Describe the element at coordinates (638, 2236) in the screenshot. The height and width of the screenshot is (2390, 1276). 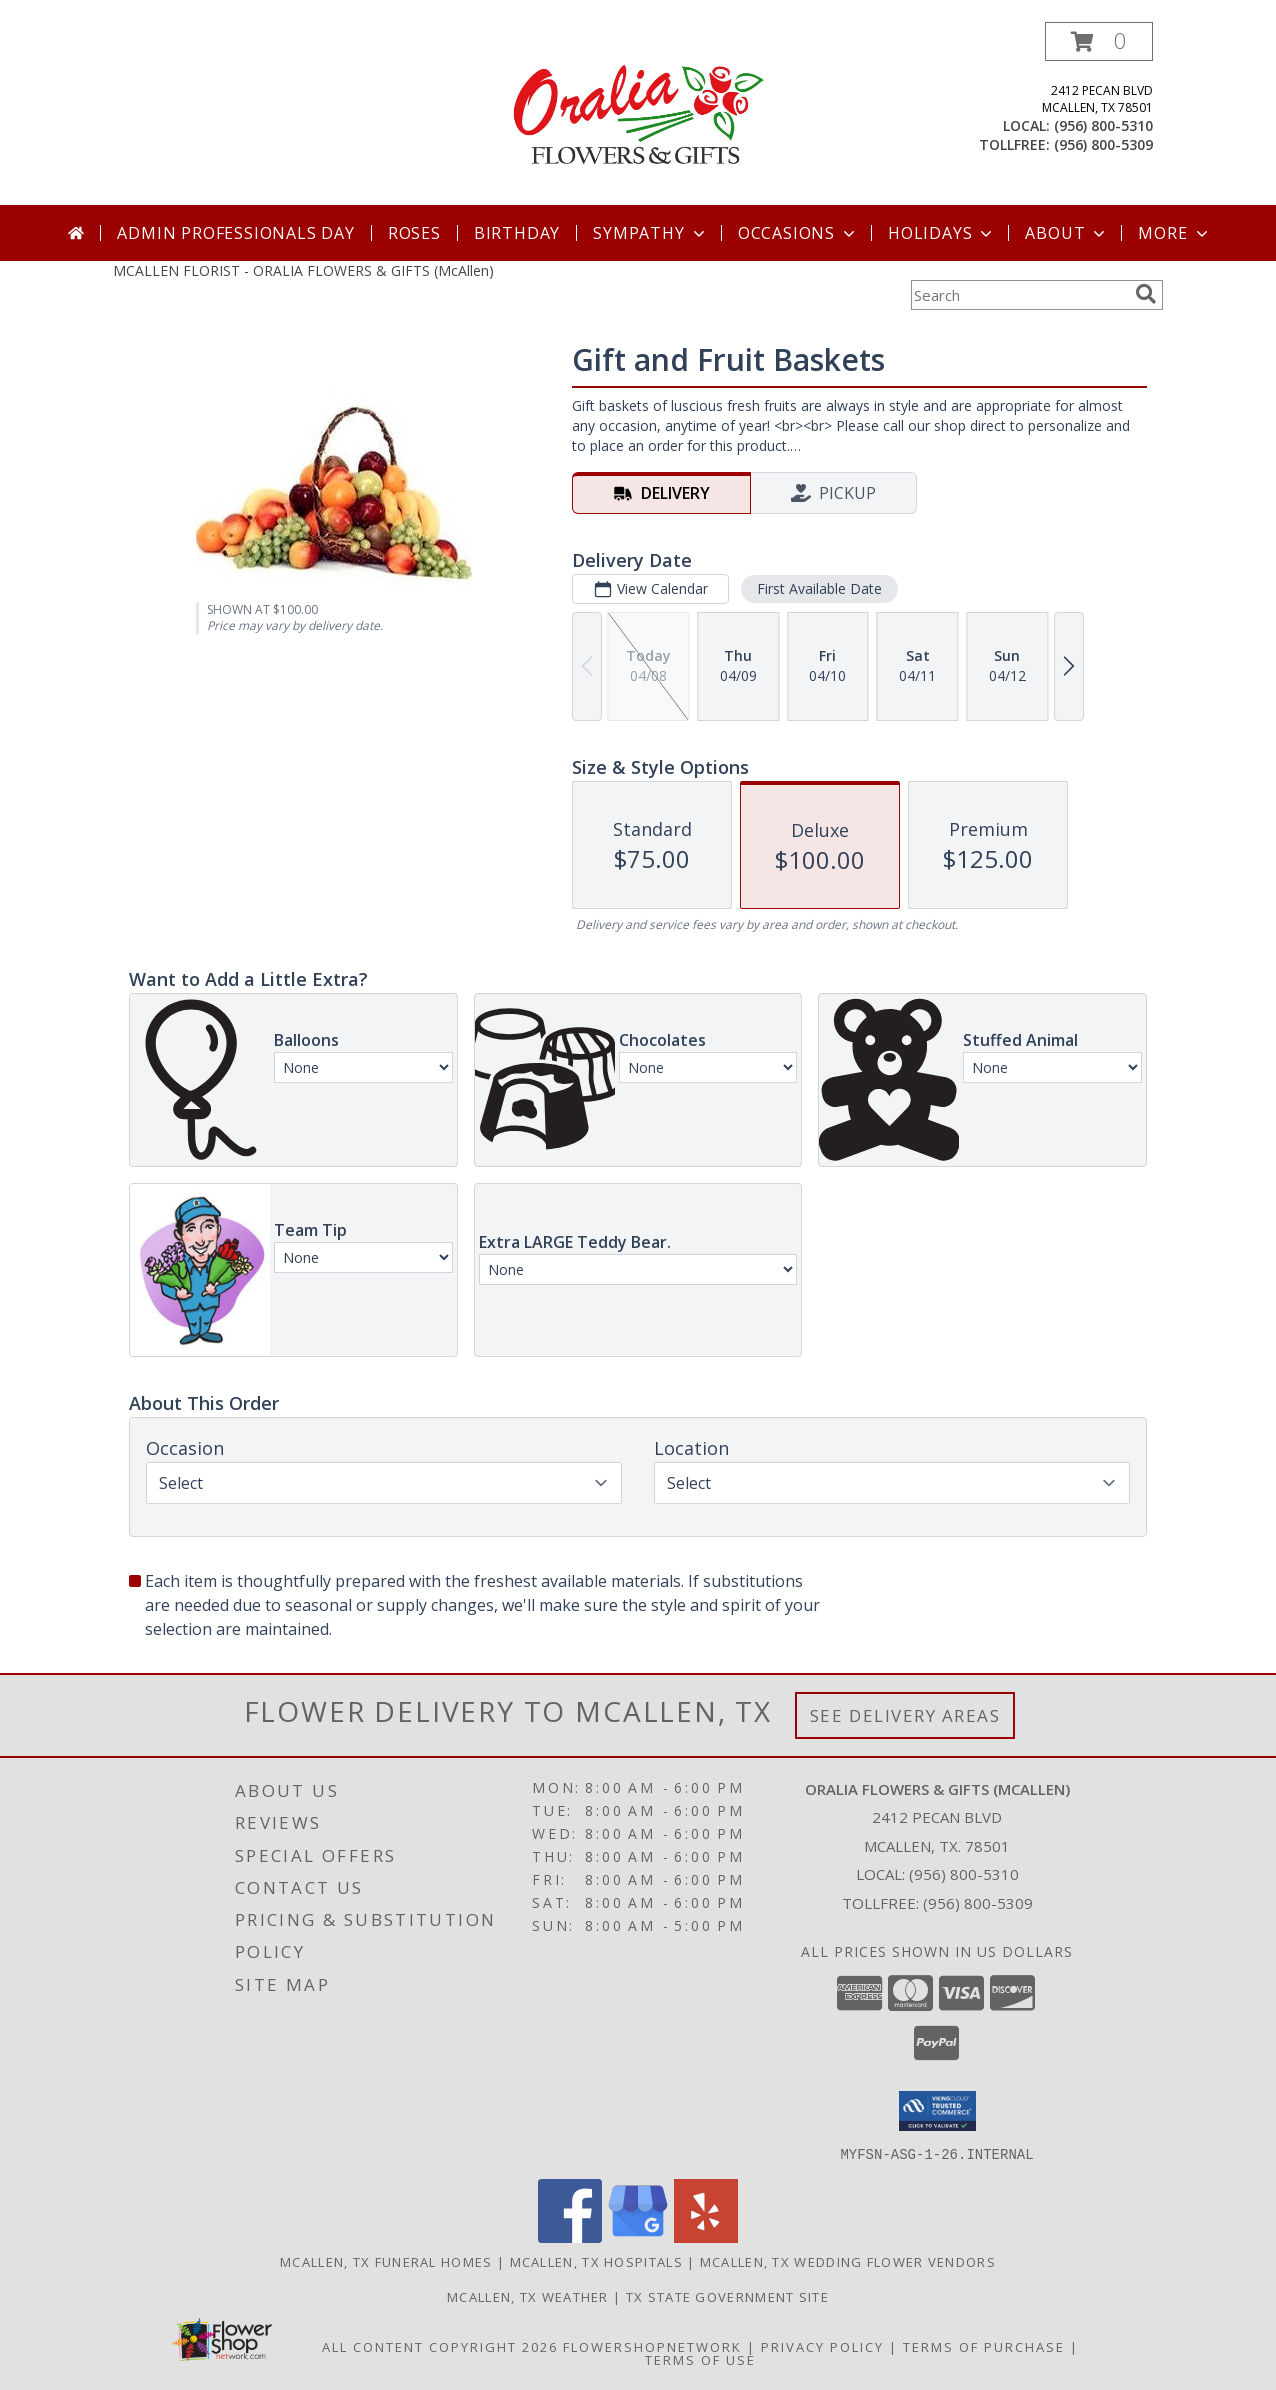
I see `[View our Google Business Page]` at that location.